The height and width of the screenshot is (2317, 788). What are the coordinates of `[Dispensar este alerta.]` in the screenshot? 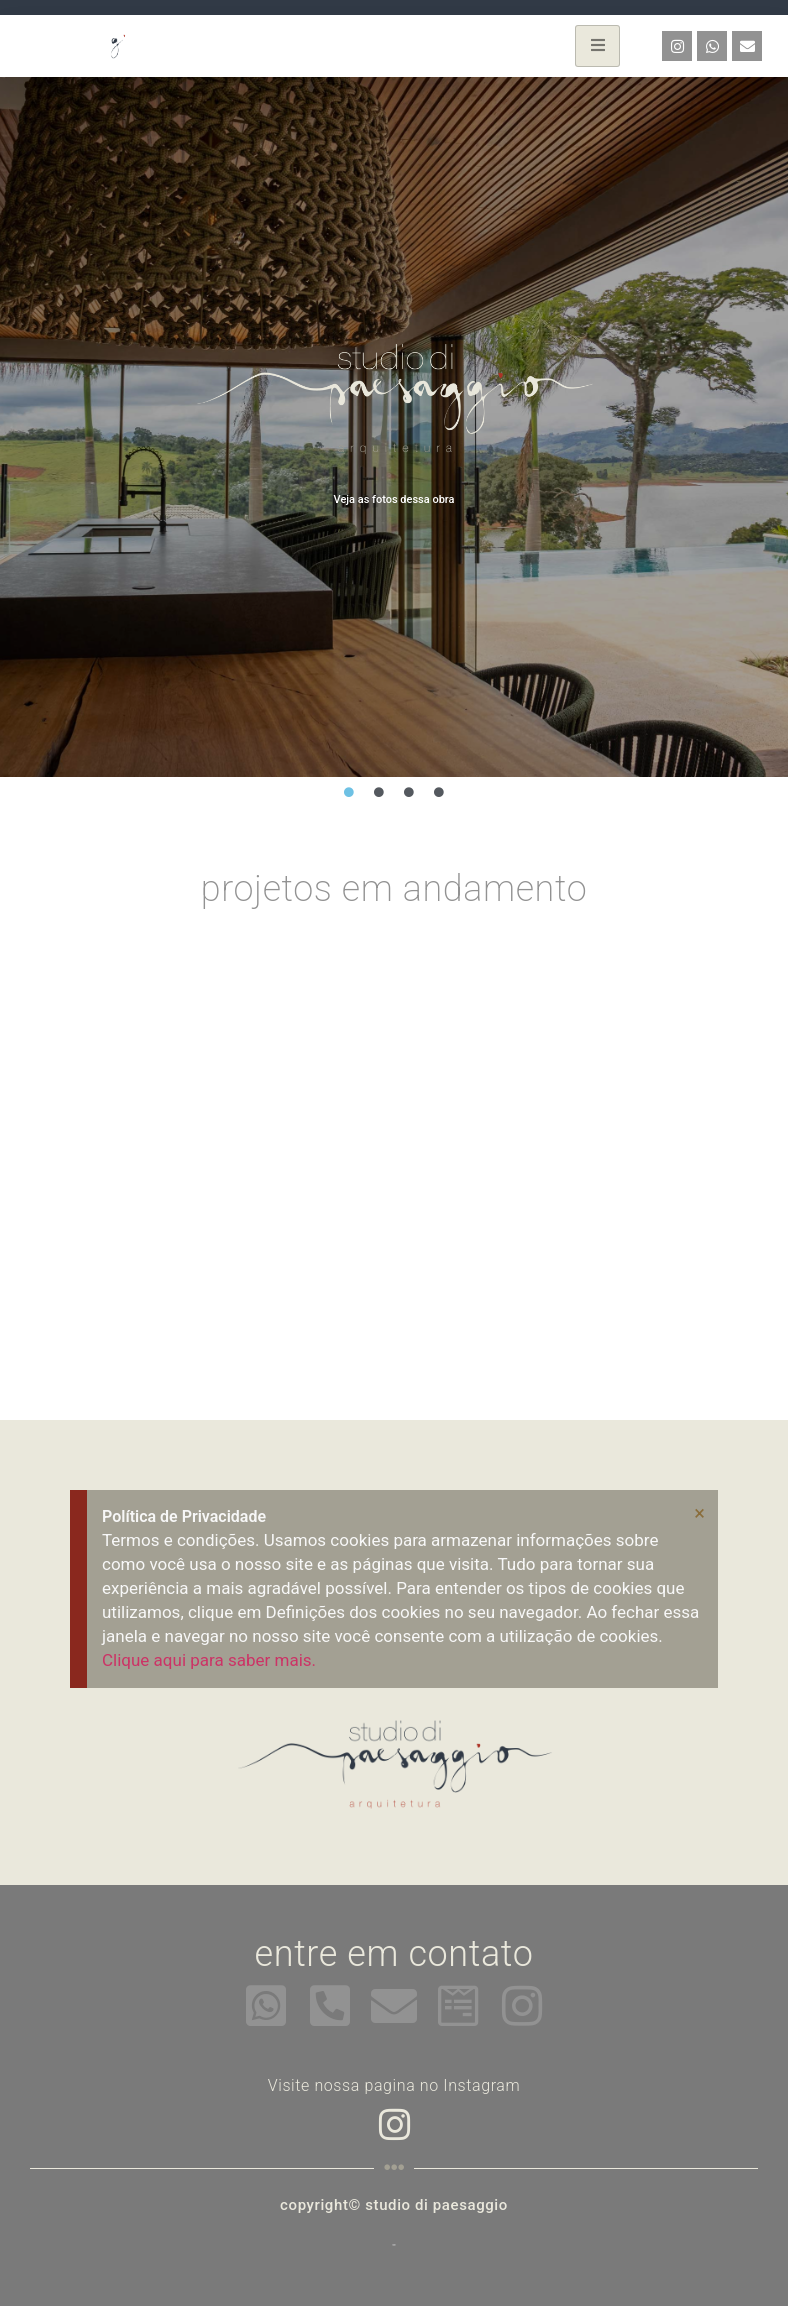 It's located at (699, 1513).